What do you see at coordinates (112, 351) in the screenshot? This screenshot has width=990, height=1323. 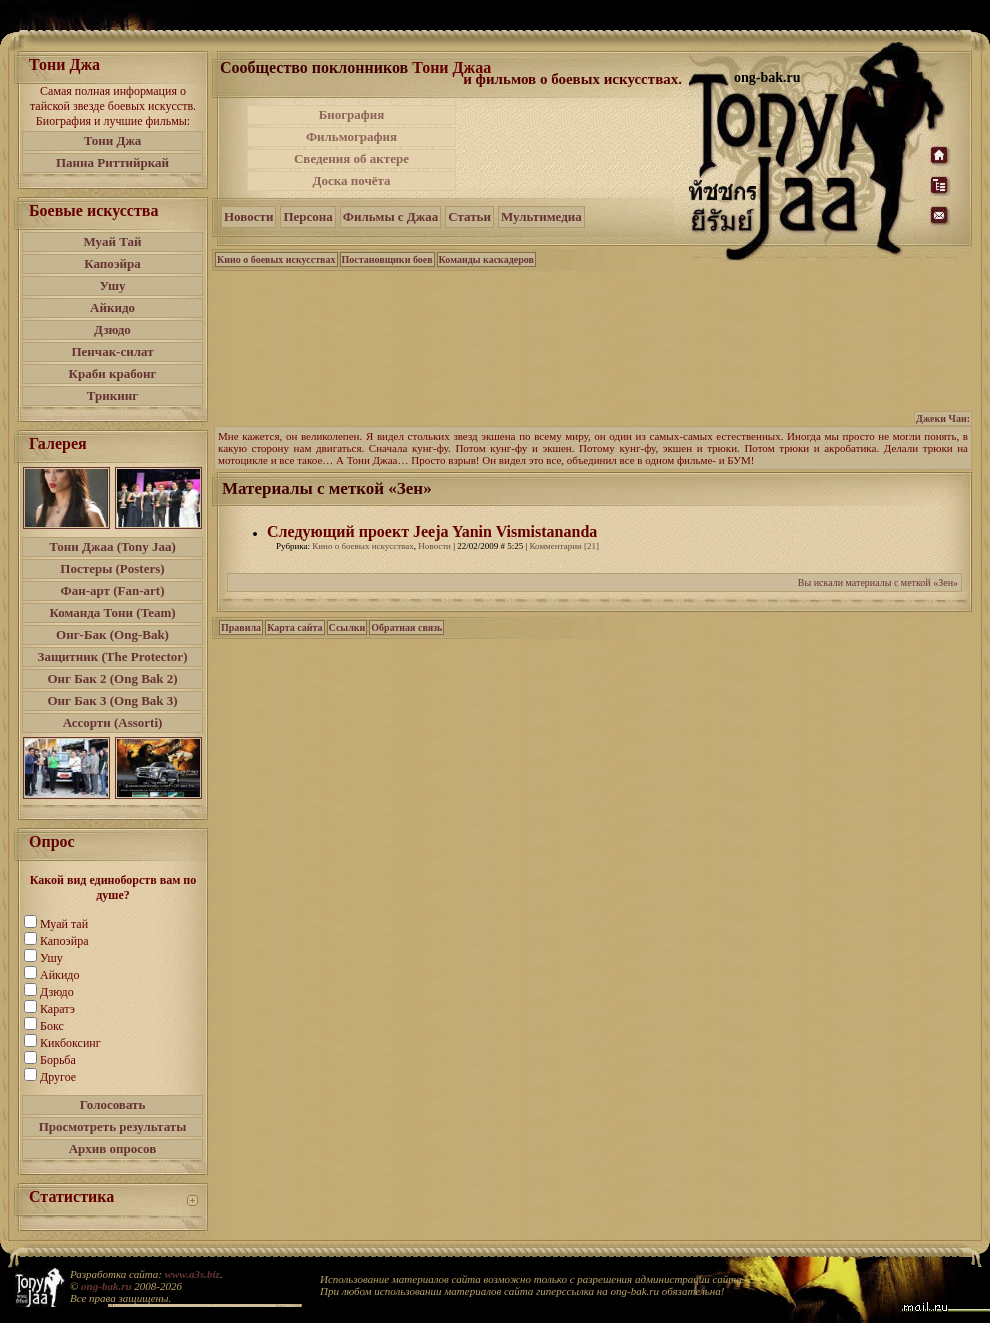 I see `Пенчак-силат` at bounding box center [112, 351].